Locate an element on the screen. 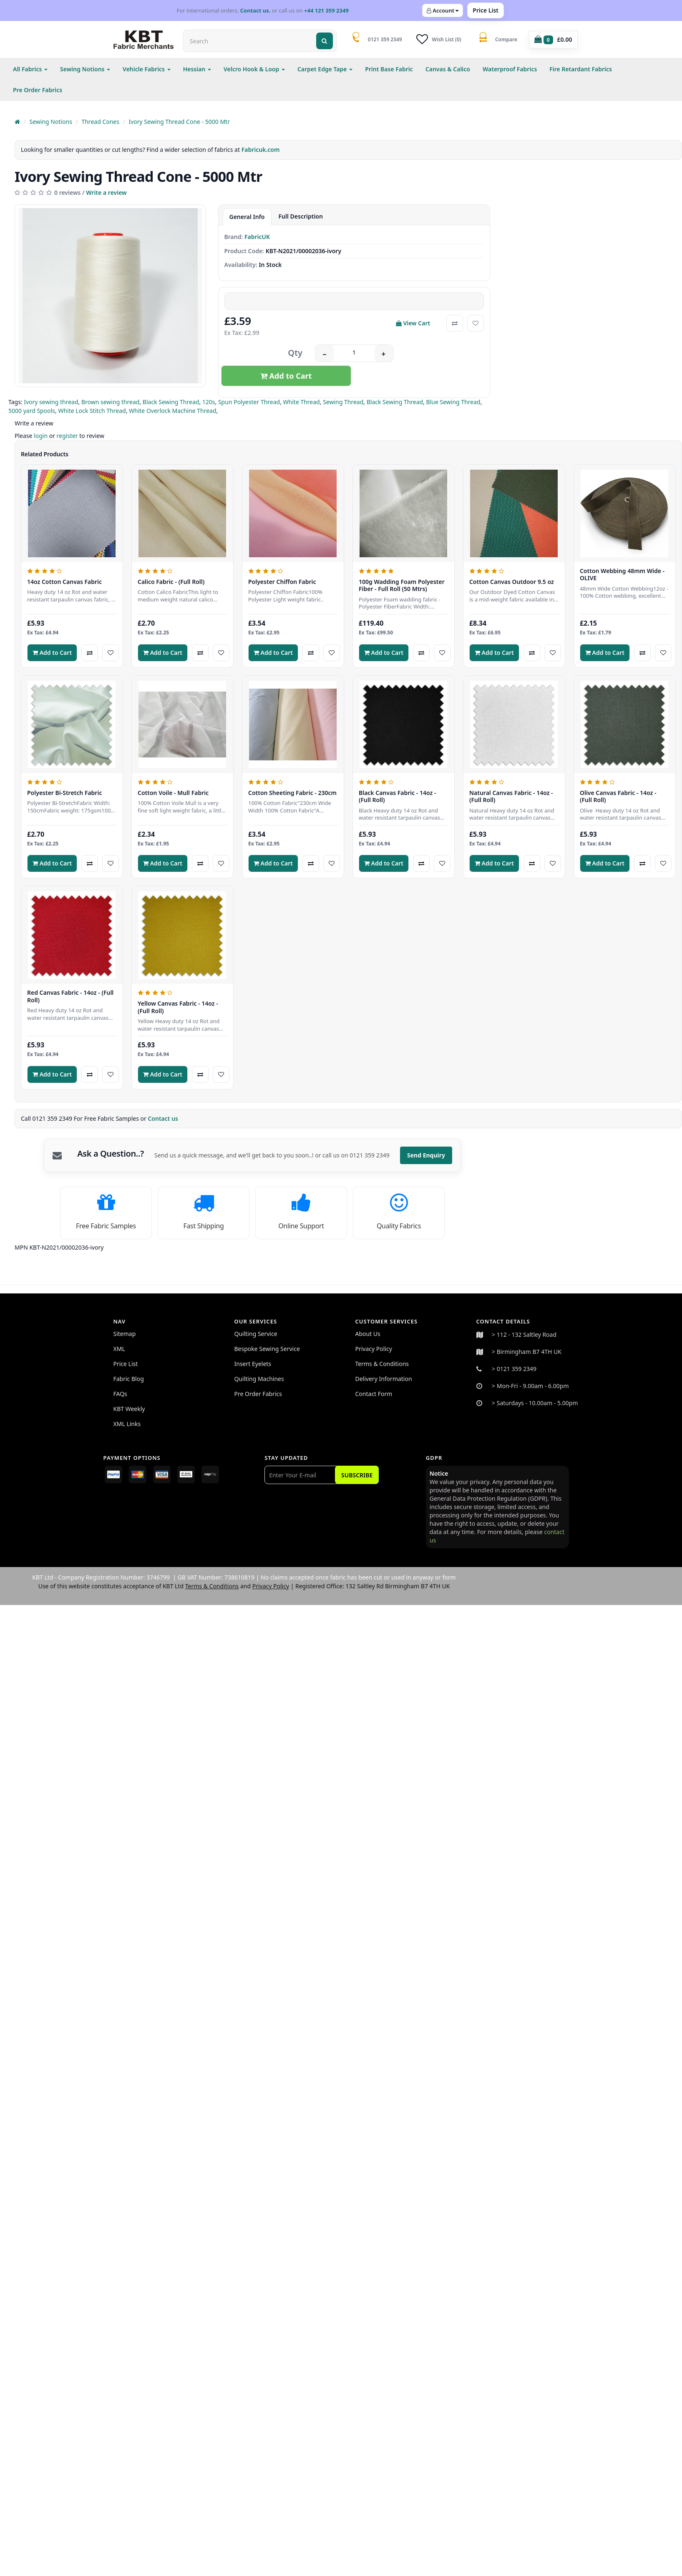 The height and width of the screenshot is (2576, 682). Send Enquiry is located at coordinates (426, 1155).